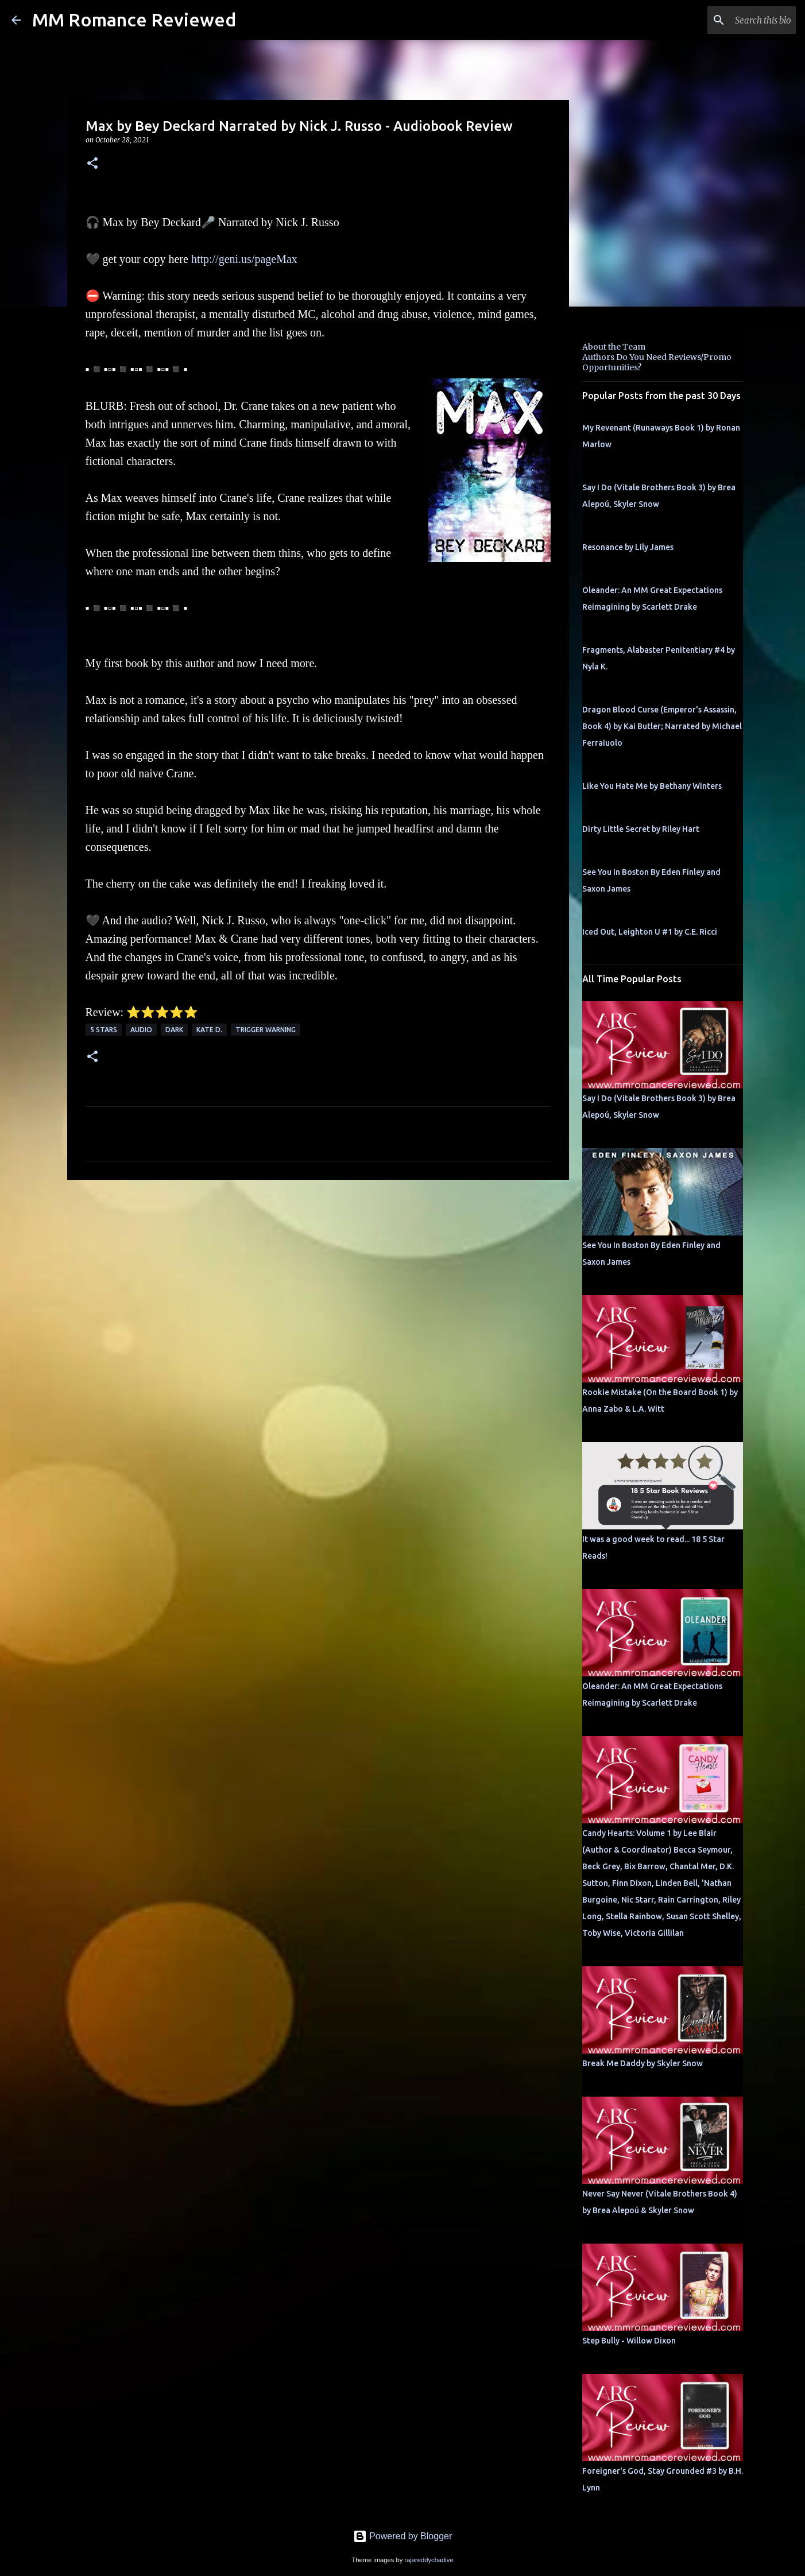 This screenshot has height=2576, width=805. I want to click on 5 Stars, so click(103, 1029).